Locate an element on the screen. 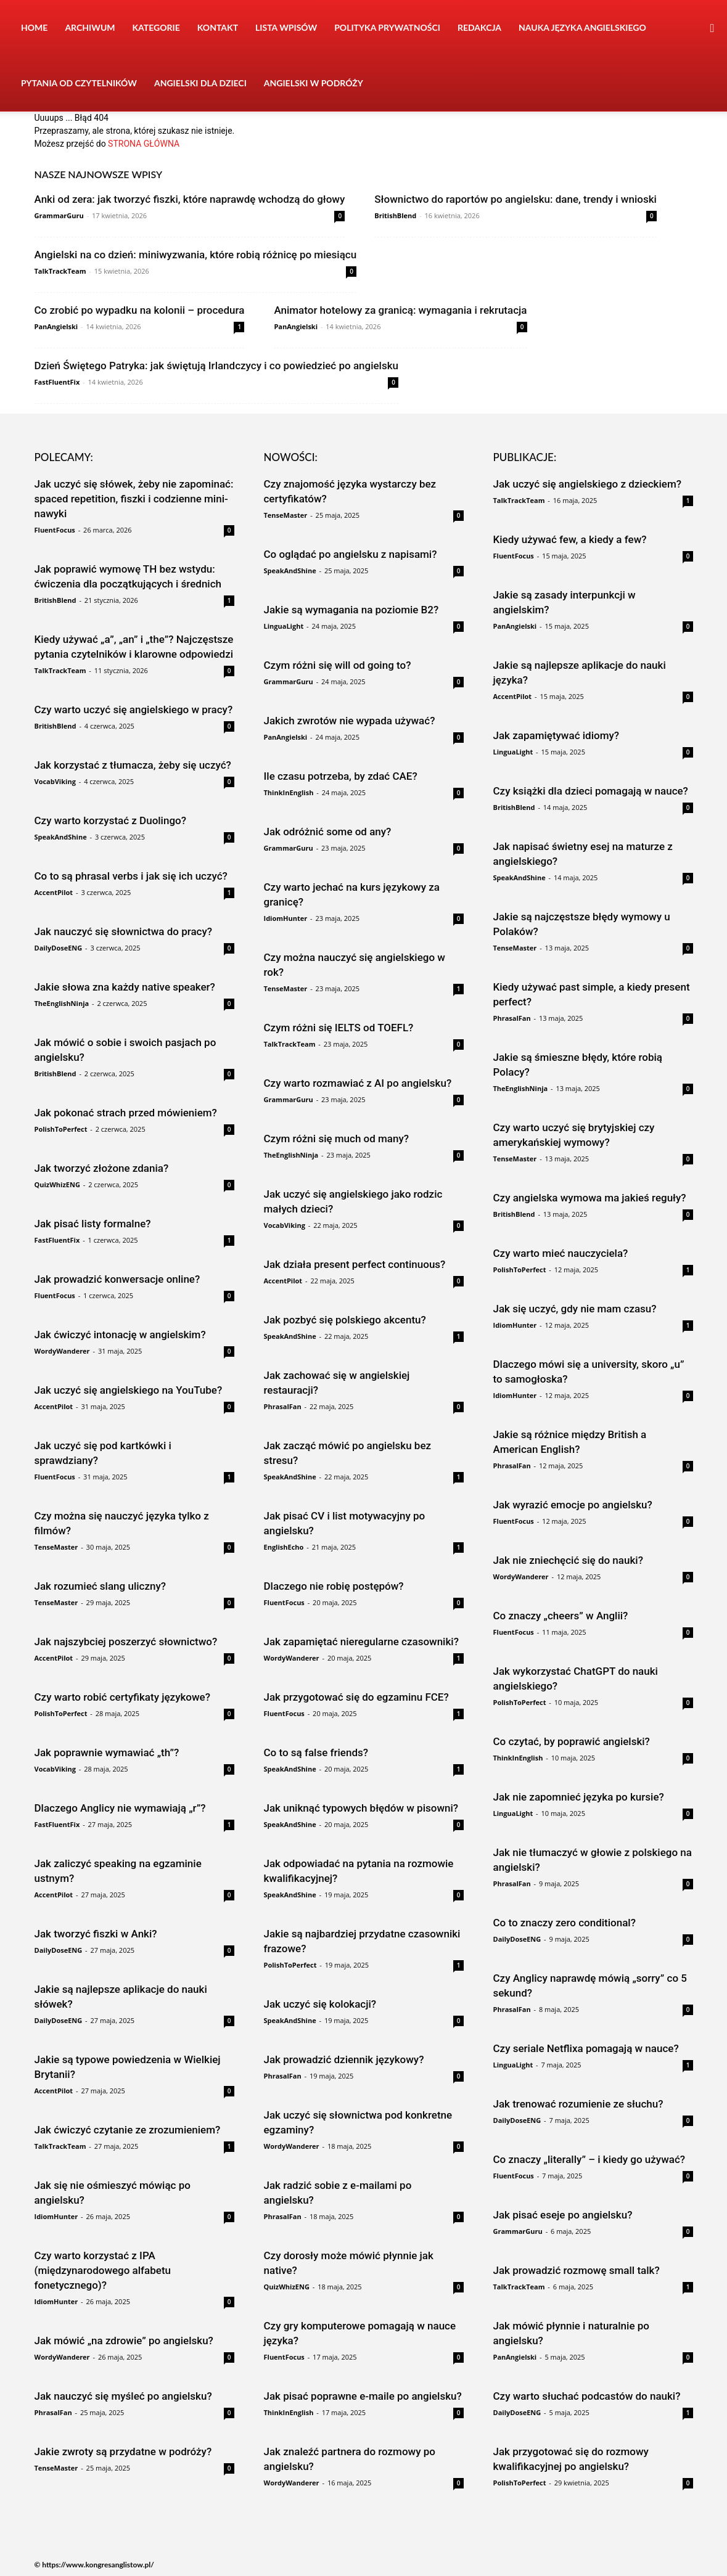 The image size is (727, 2576). Jak pisać listy formalne? is located at coordinates (93, 1223).